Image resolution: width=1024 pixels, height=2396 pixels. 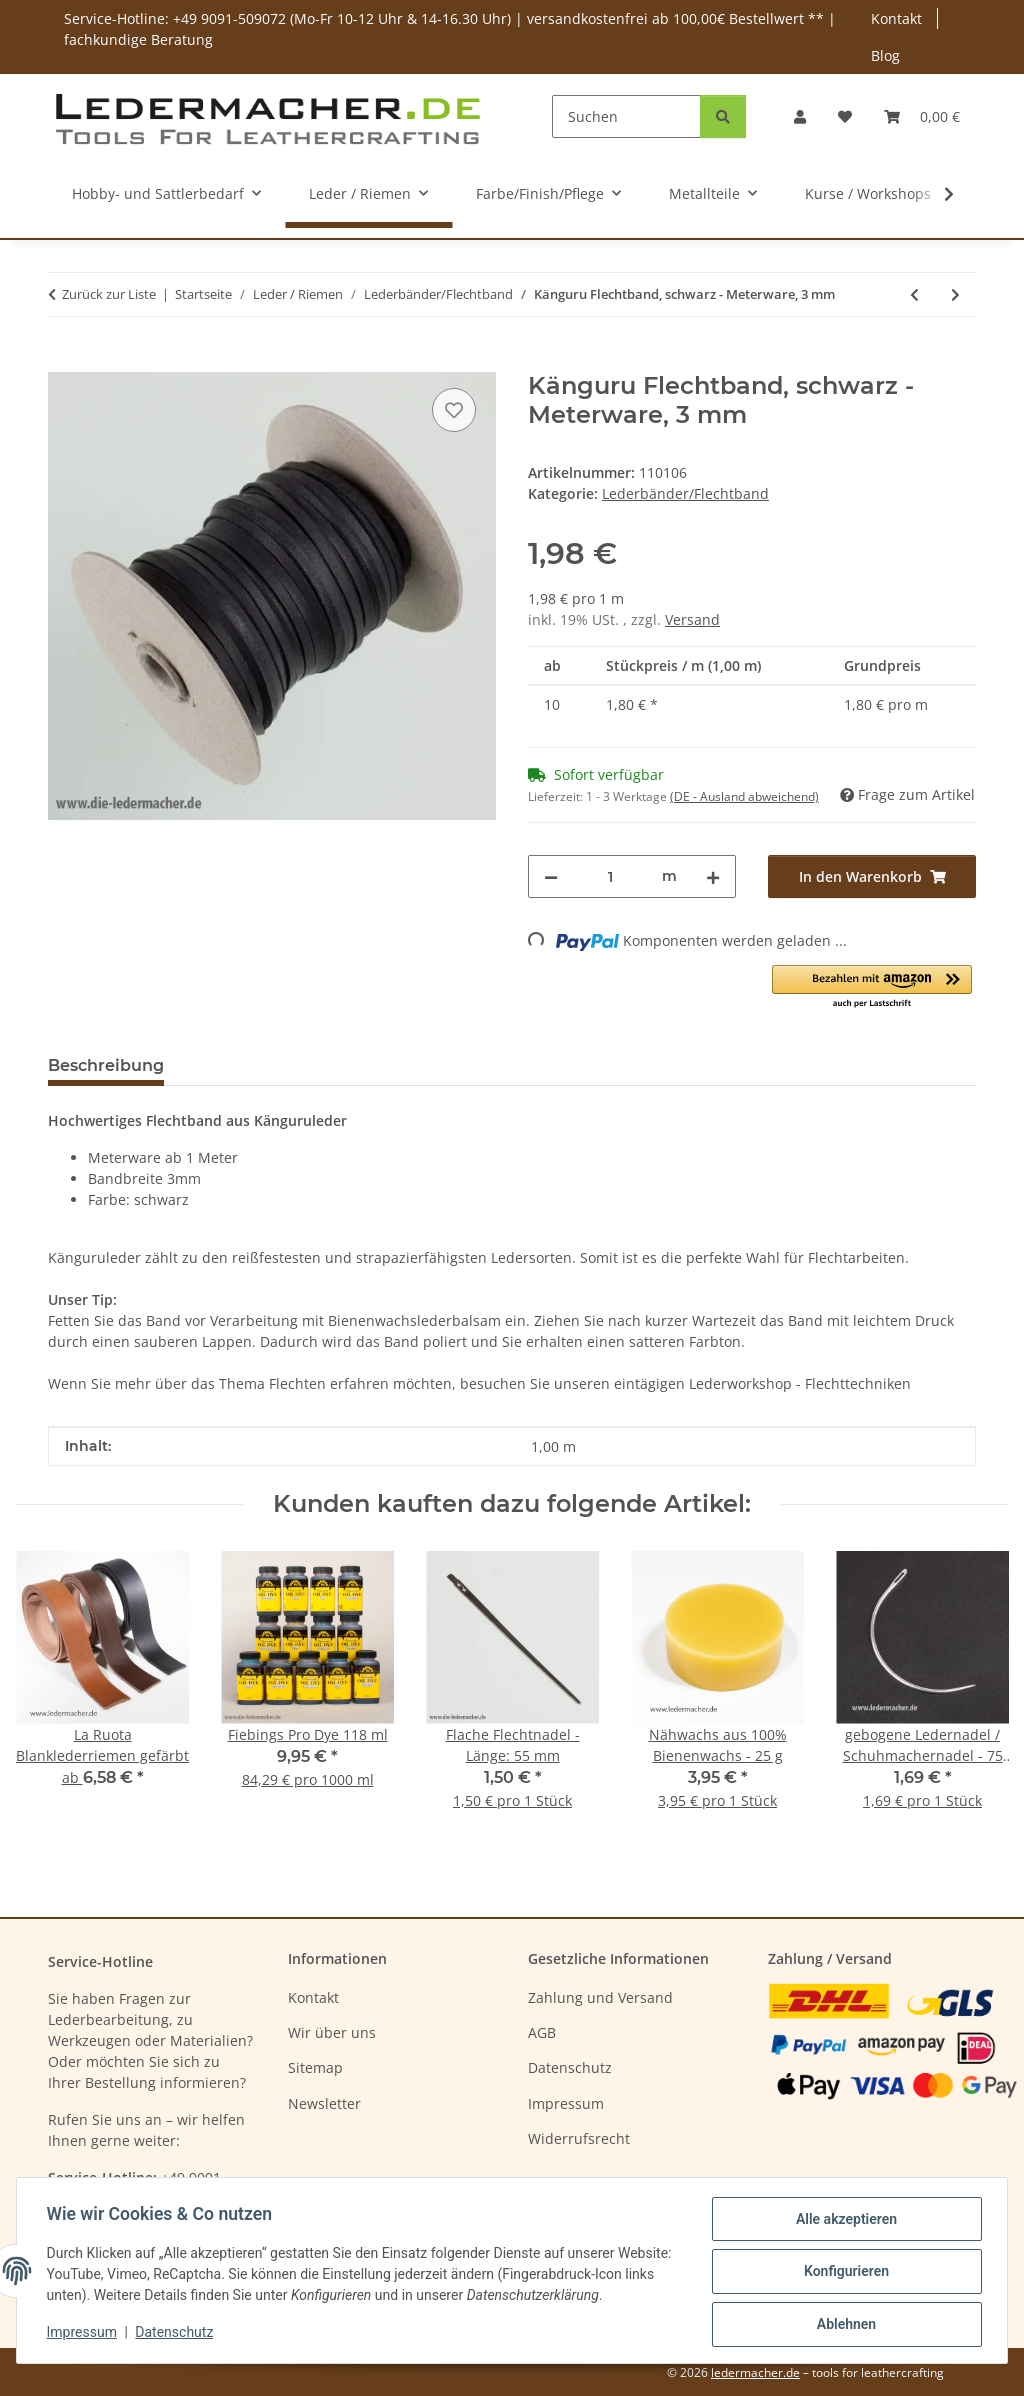 I want to click on Newsletter, so click(x=324, y=2103).